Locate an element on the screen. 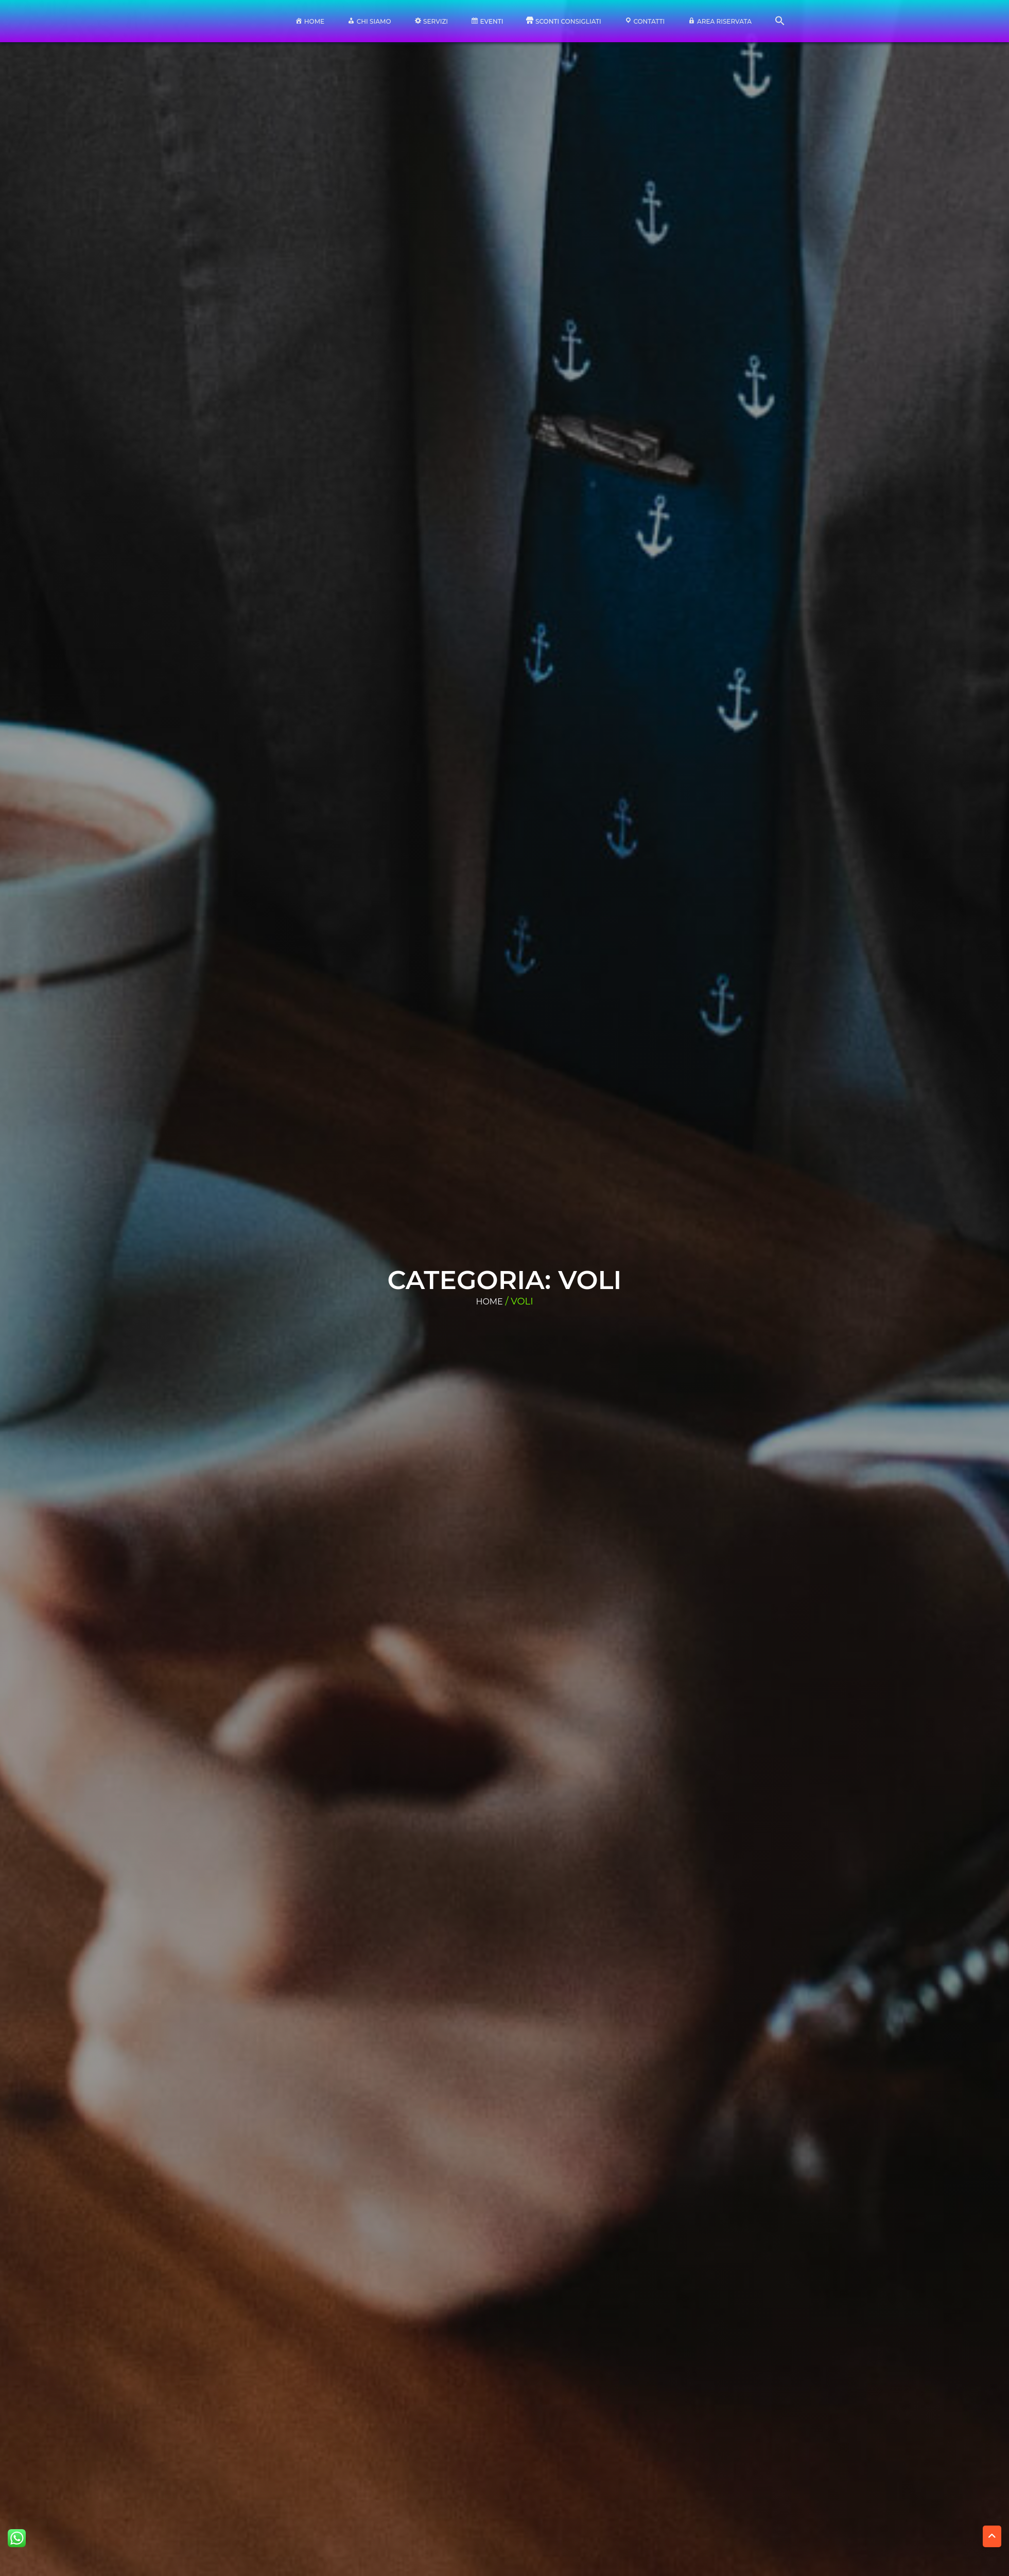 The width and height of the screenshot is (1009, 2576). [button] is located at coordinates (779, 23).